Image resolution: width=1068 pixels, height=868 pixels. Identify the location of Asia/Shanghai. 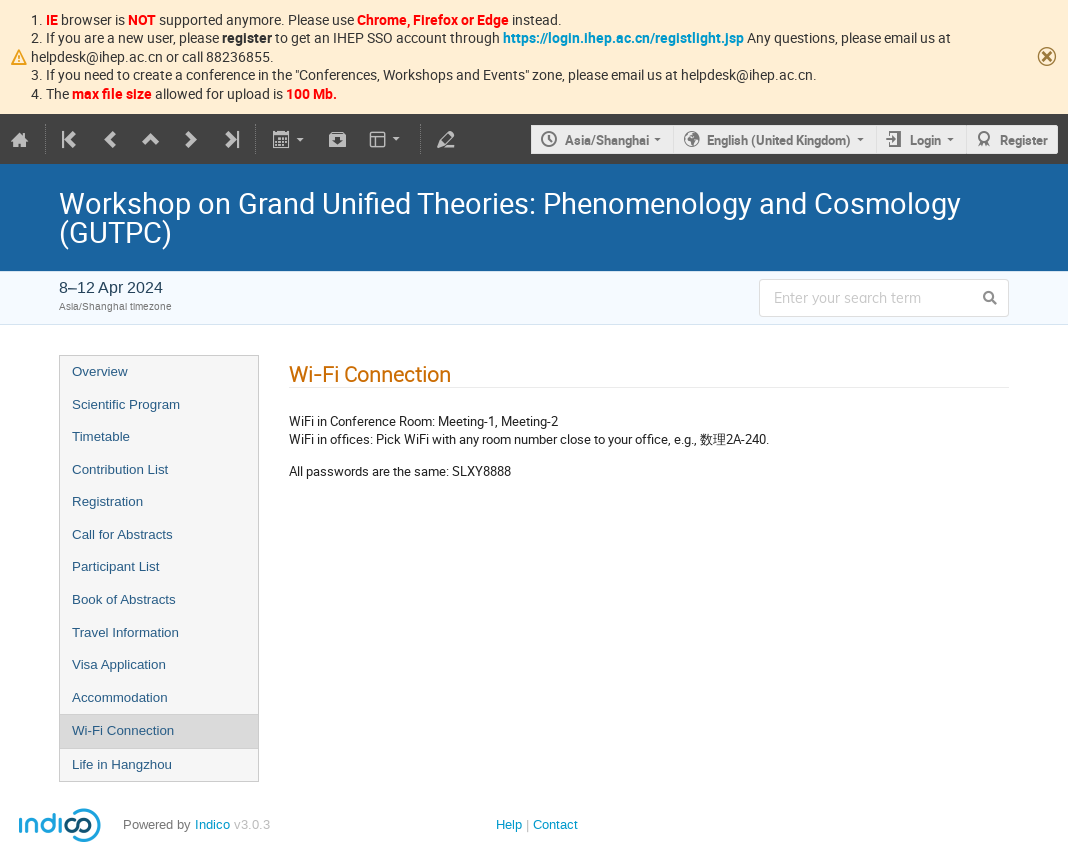
(607, 140).